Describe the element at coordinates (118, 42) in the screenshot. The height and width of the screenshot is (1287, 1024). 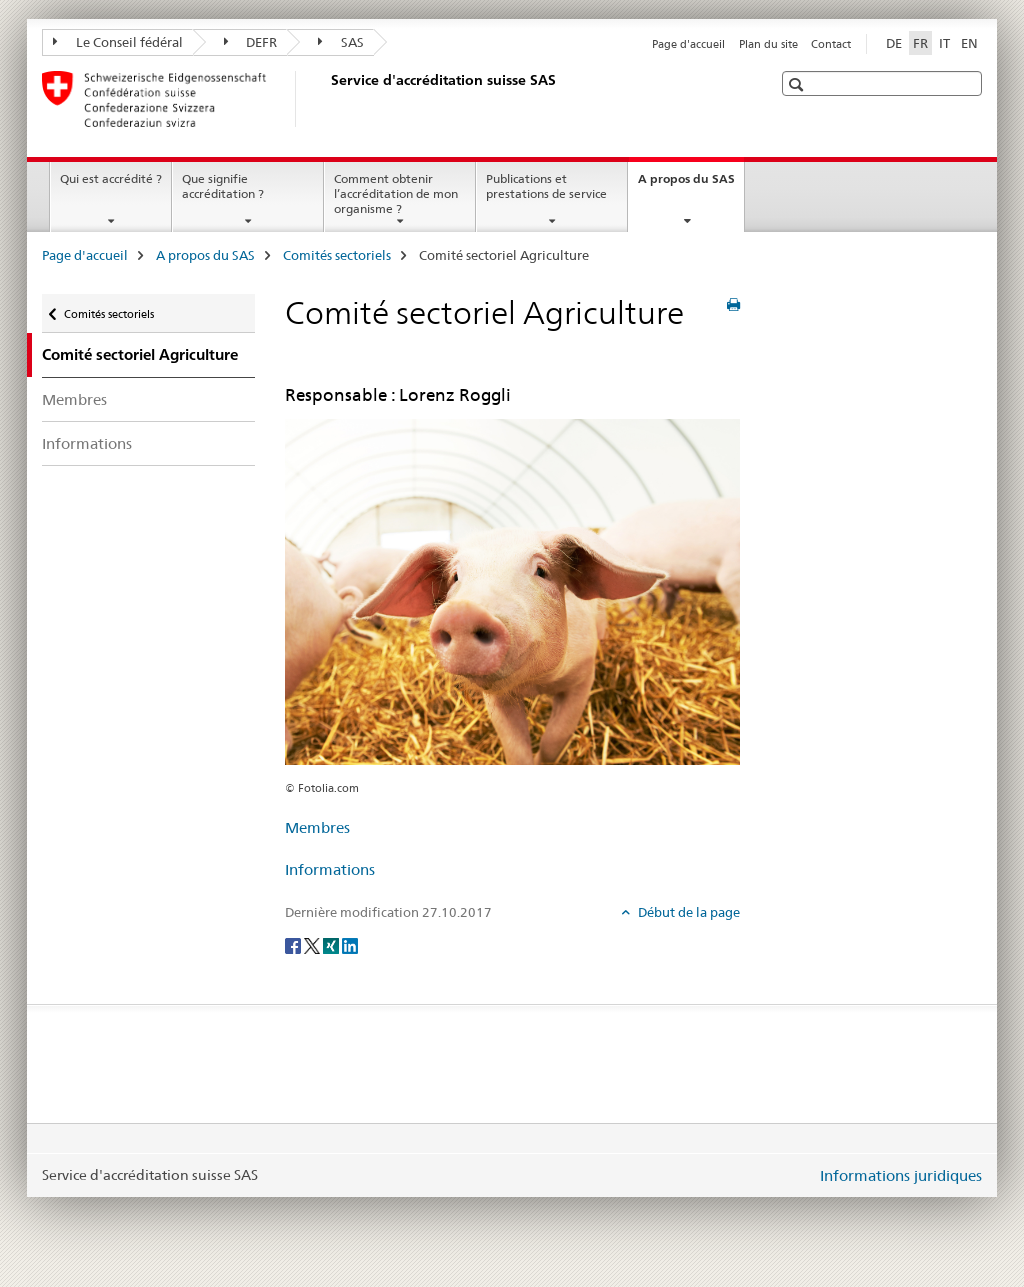
I see `Le Conseil fédéral` at that location.